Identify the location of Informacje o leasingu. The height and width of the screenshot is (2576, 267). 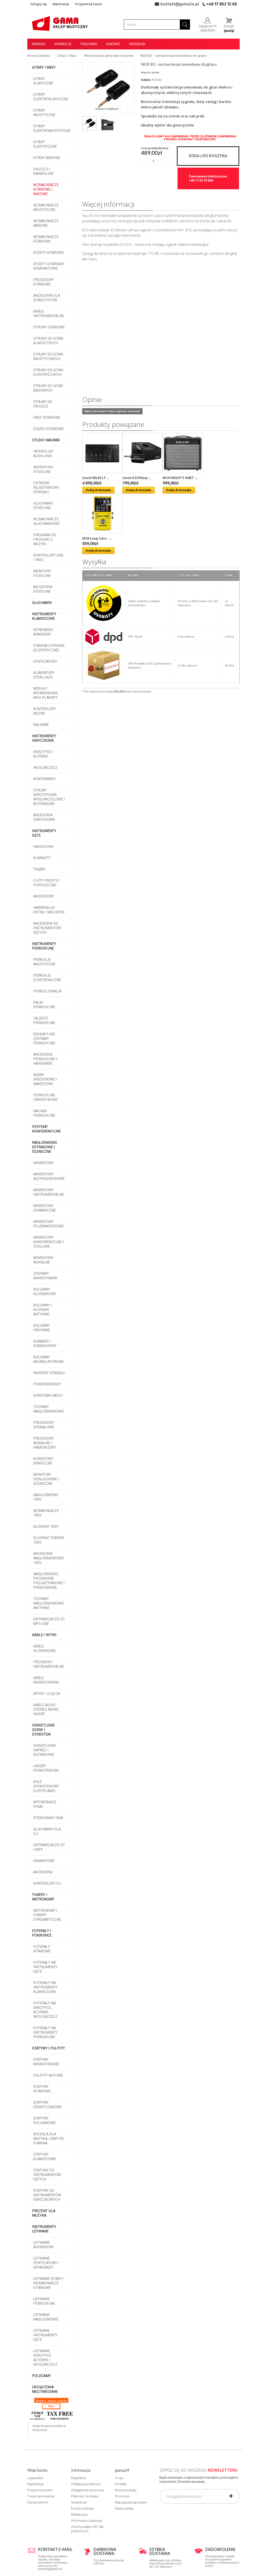
(86, 2520).